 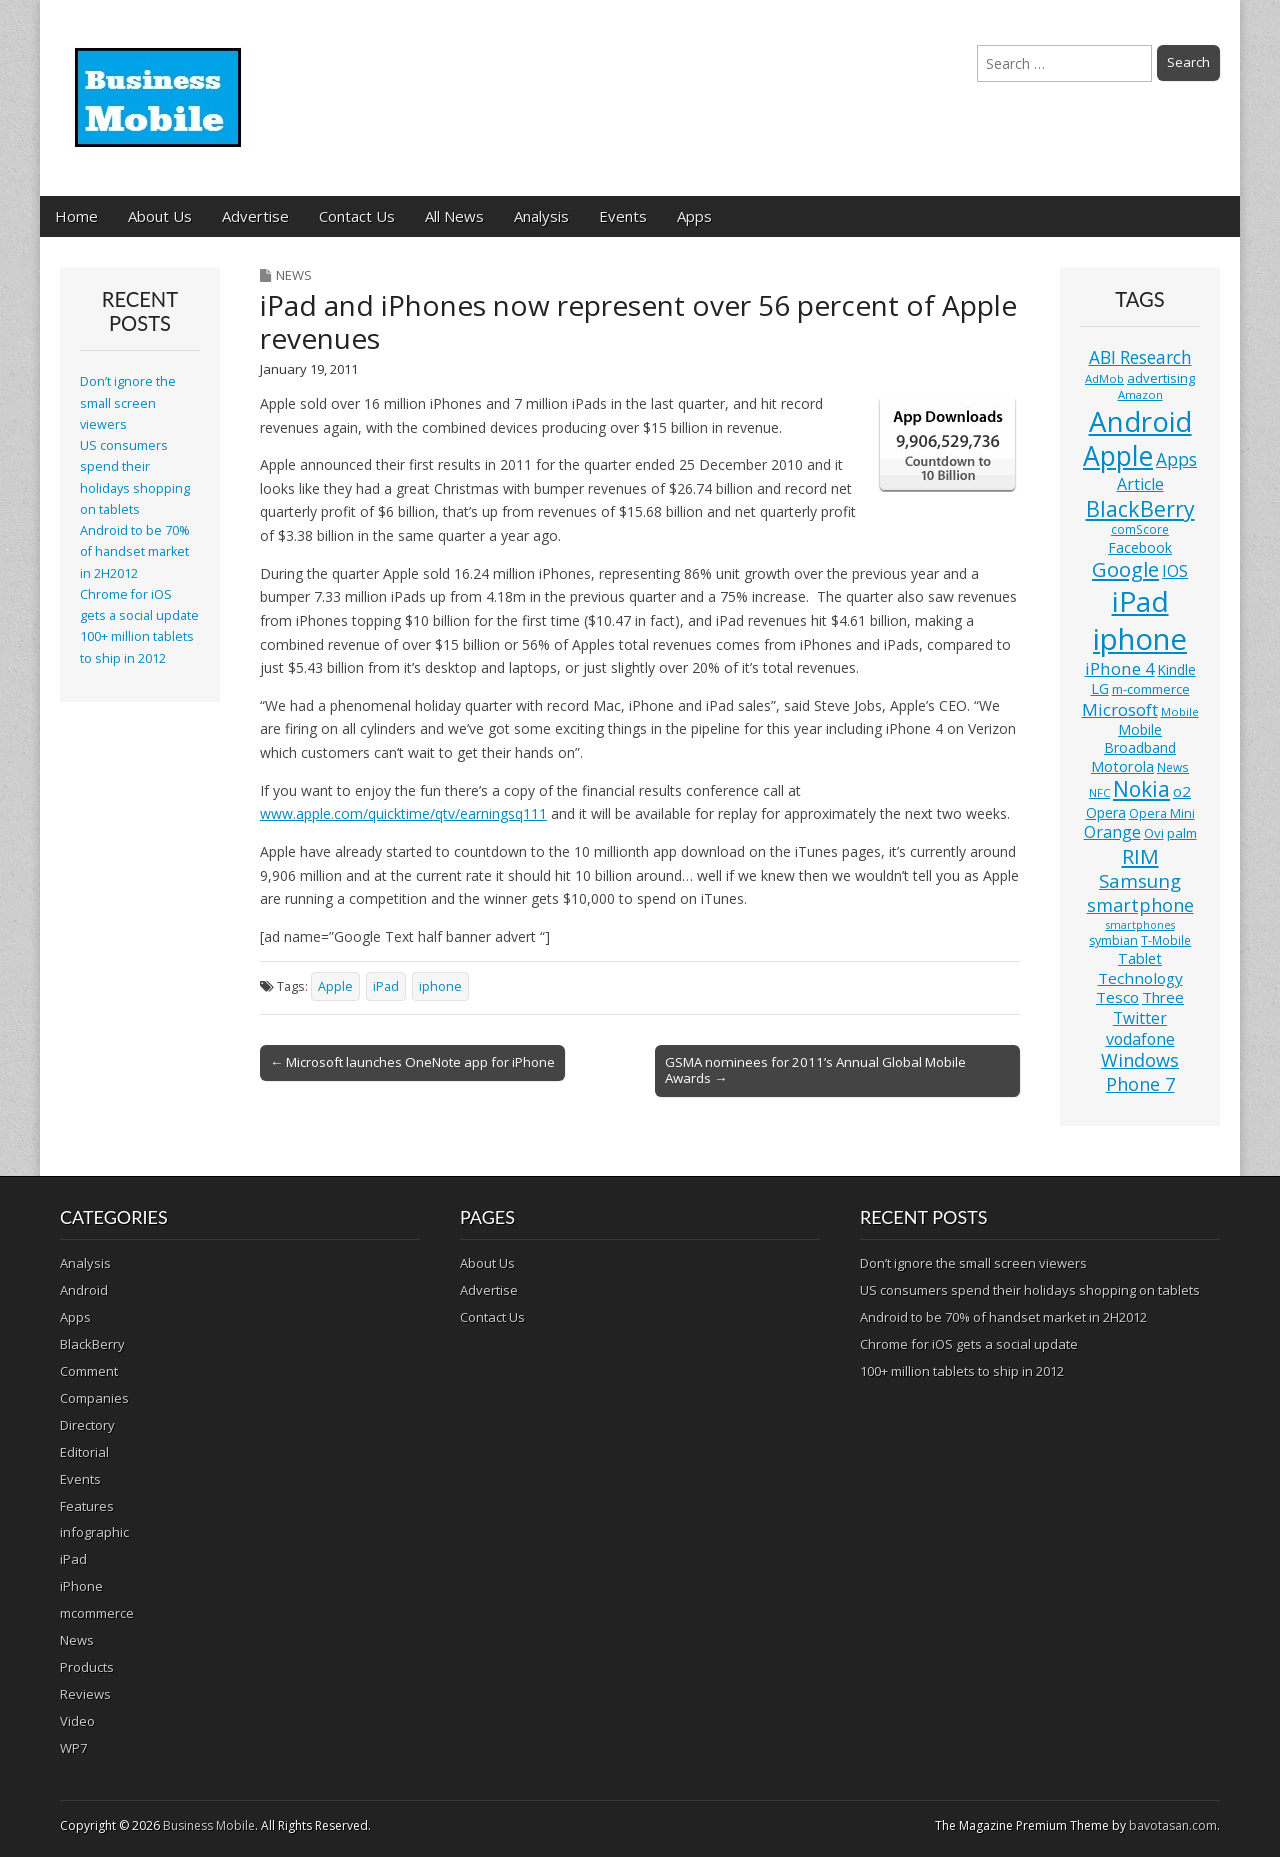 What do you see at coordinates (76, 216) in the screenshot?
I see `Home` at bounding box center [76, 216].